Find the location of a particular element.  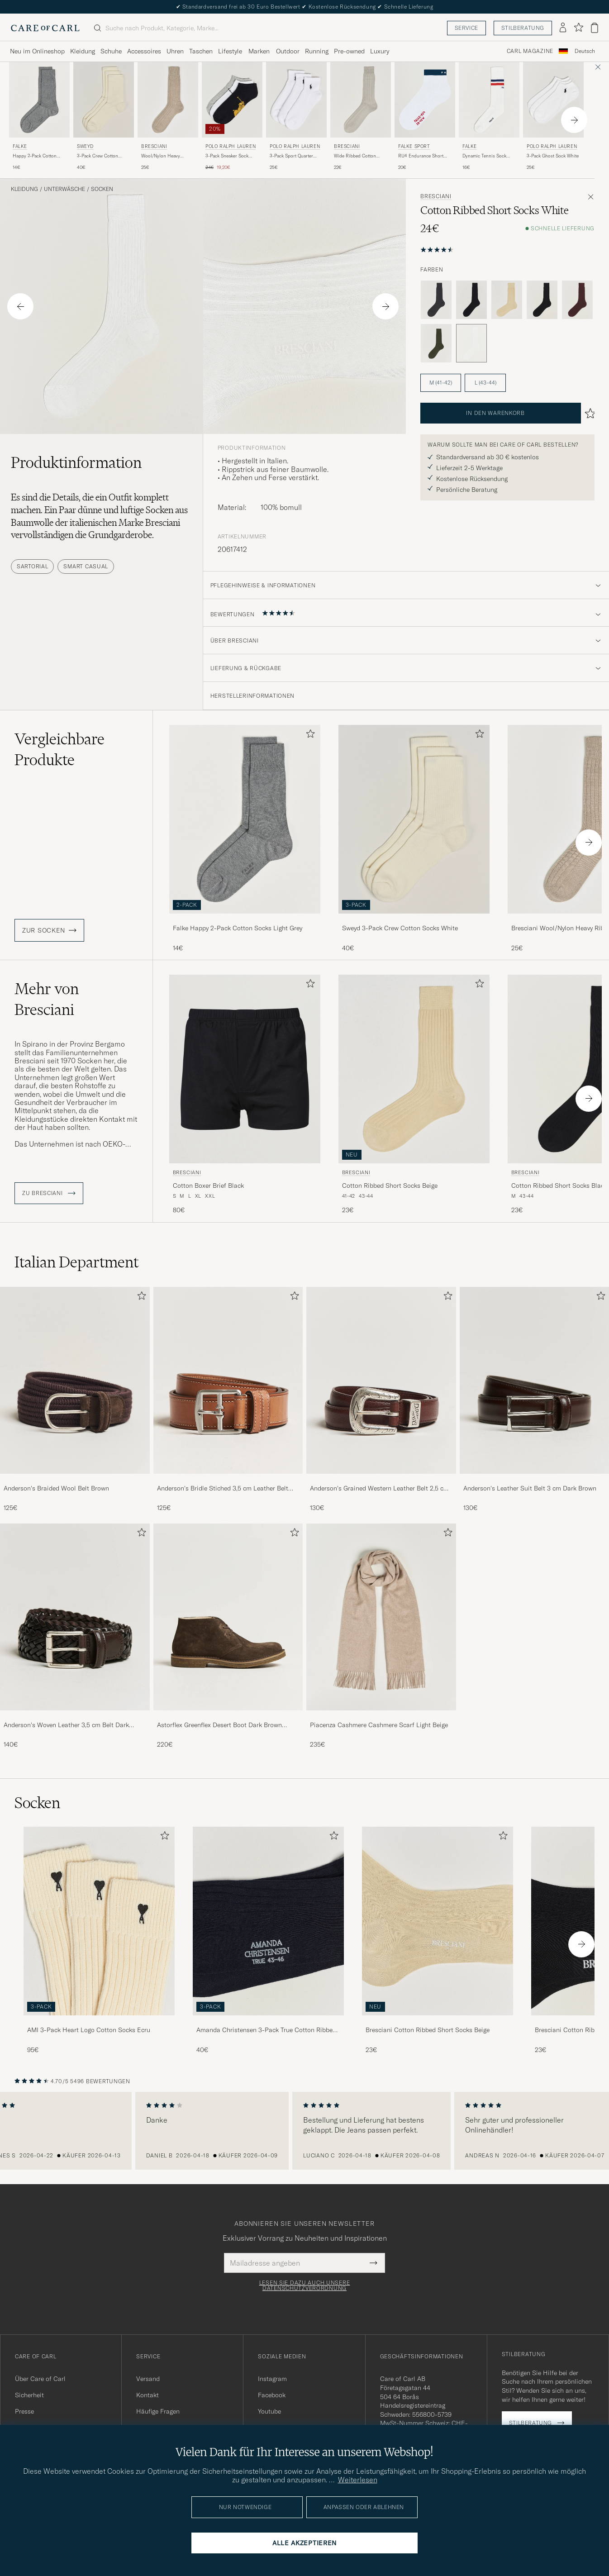

Dynamic Tennis Sock White/Blue/Red is located at coordinates (484, 156).